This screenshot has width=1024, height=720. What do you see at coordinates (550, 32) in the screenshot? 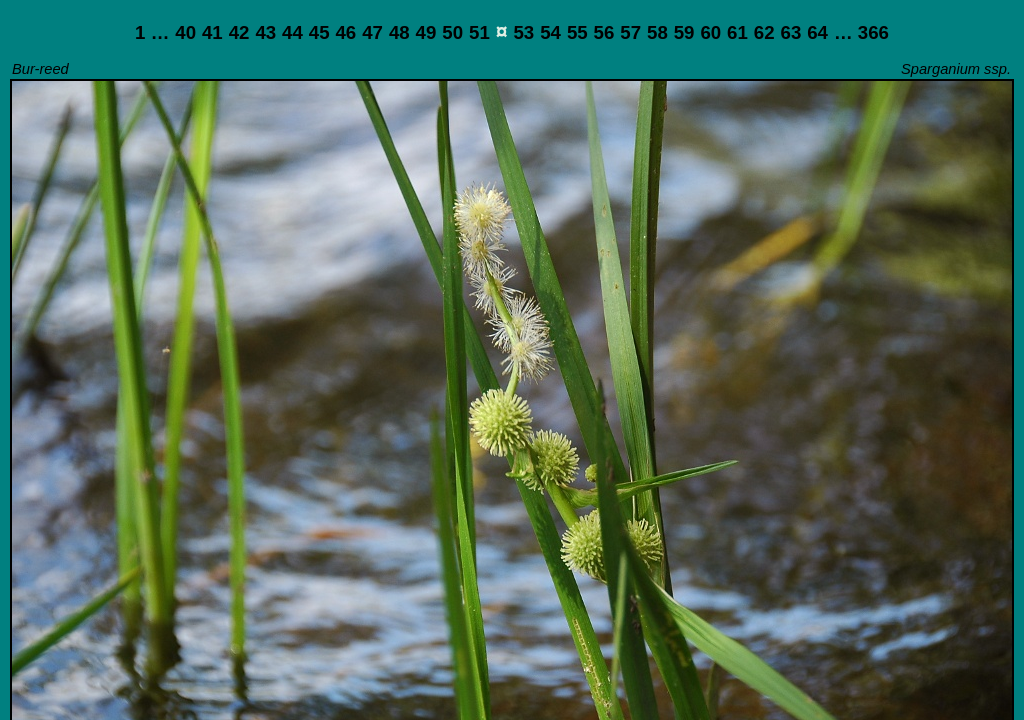
I see `54` at bounding box center [550, 32].